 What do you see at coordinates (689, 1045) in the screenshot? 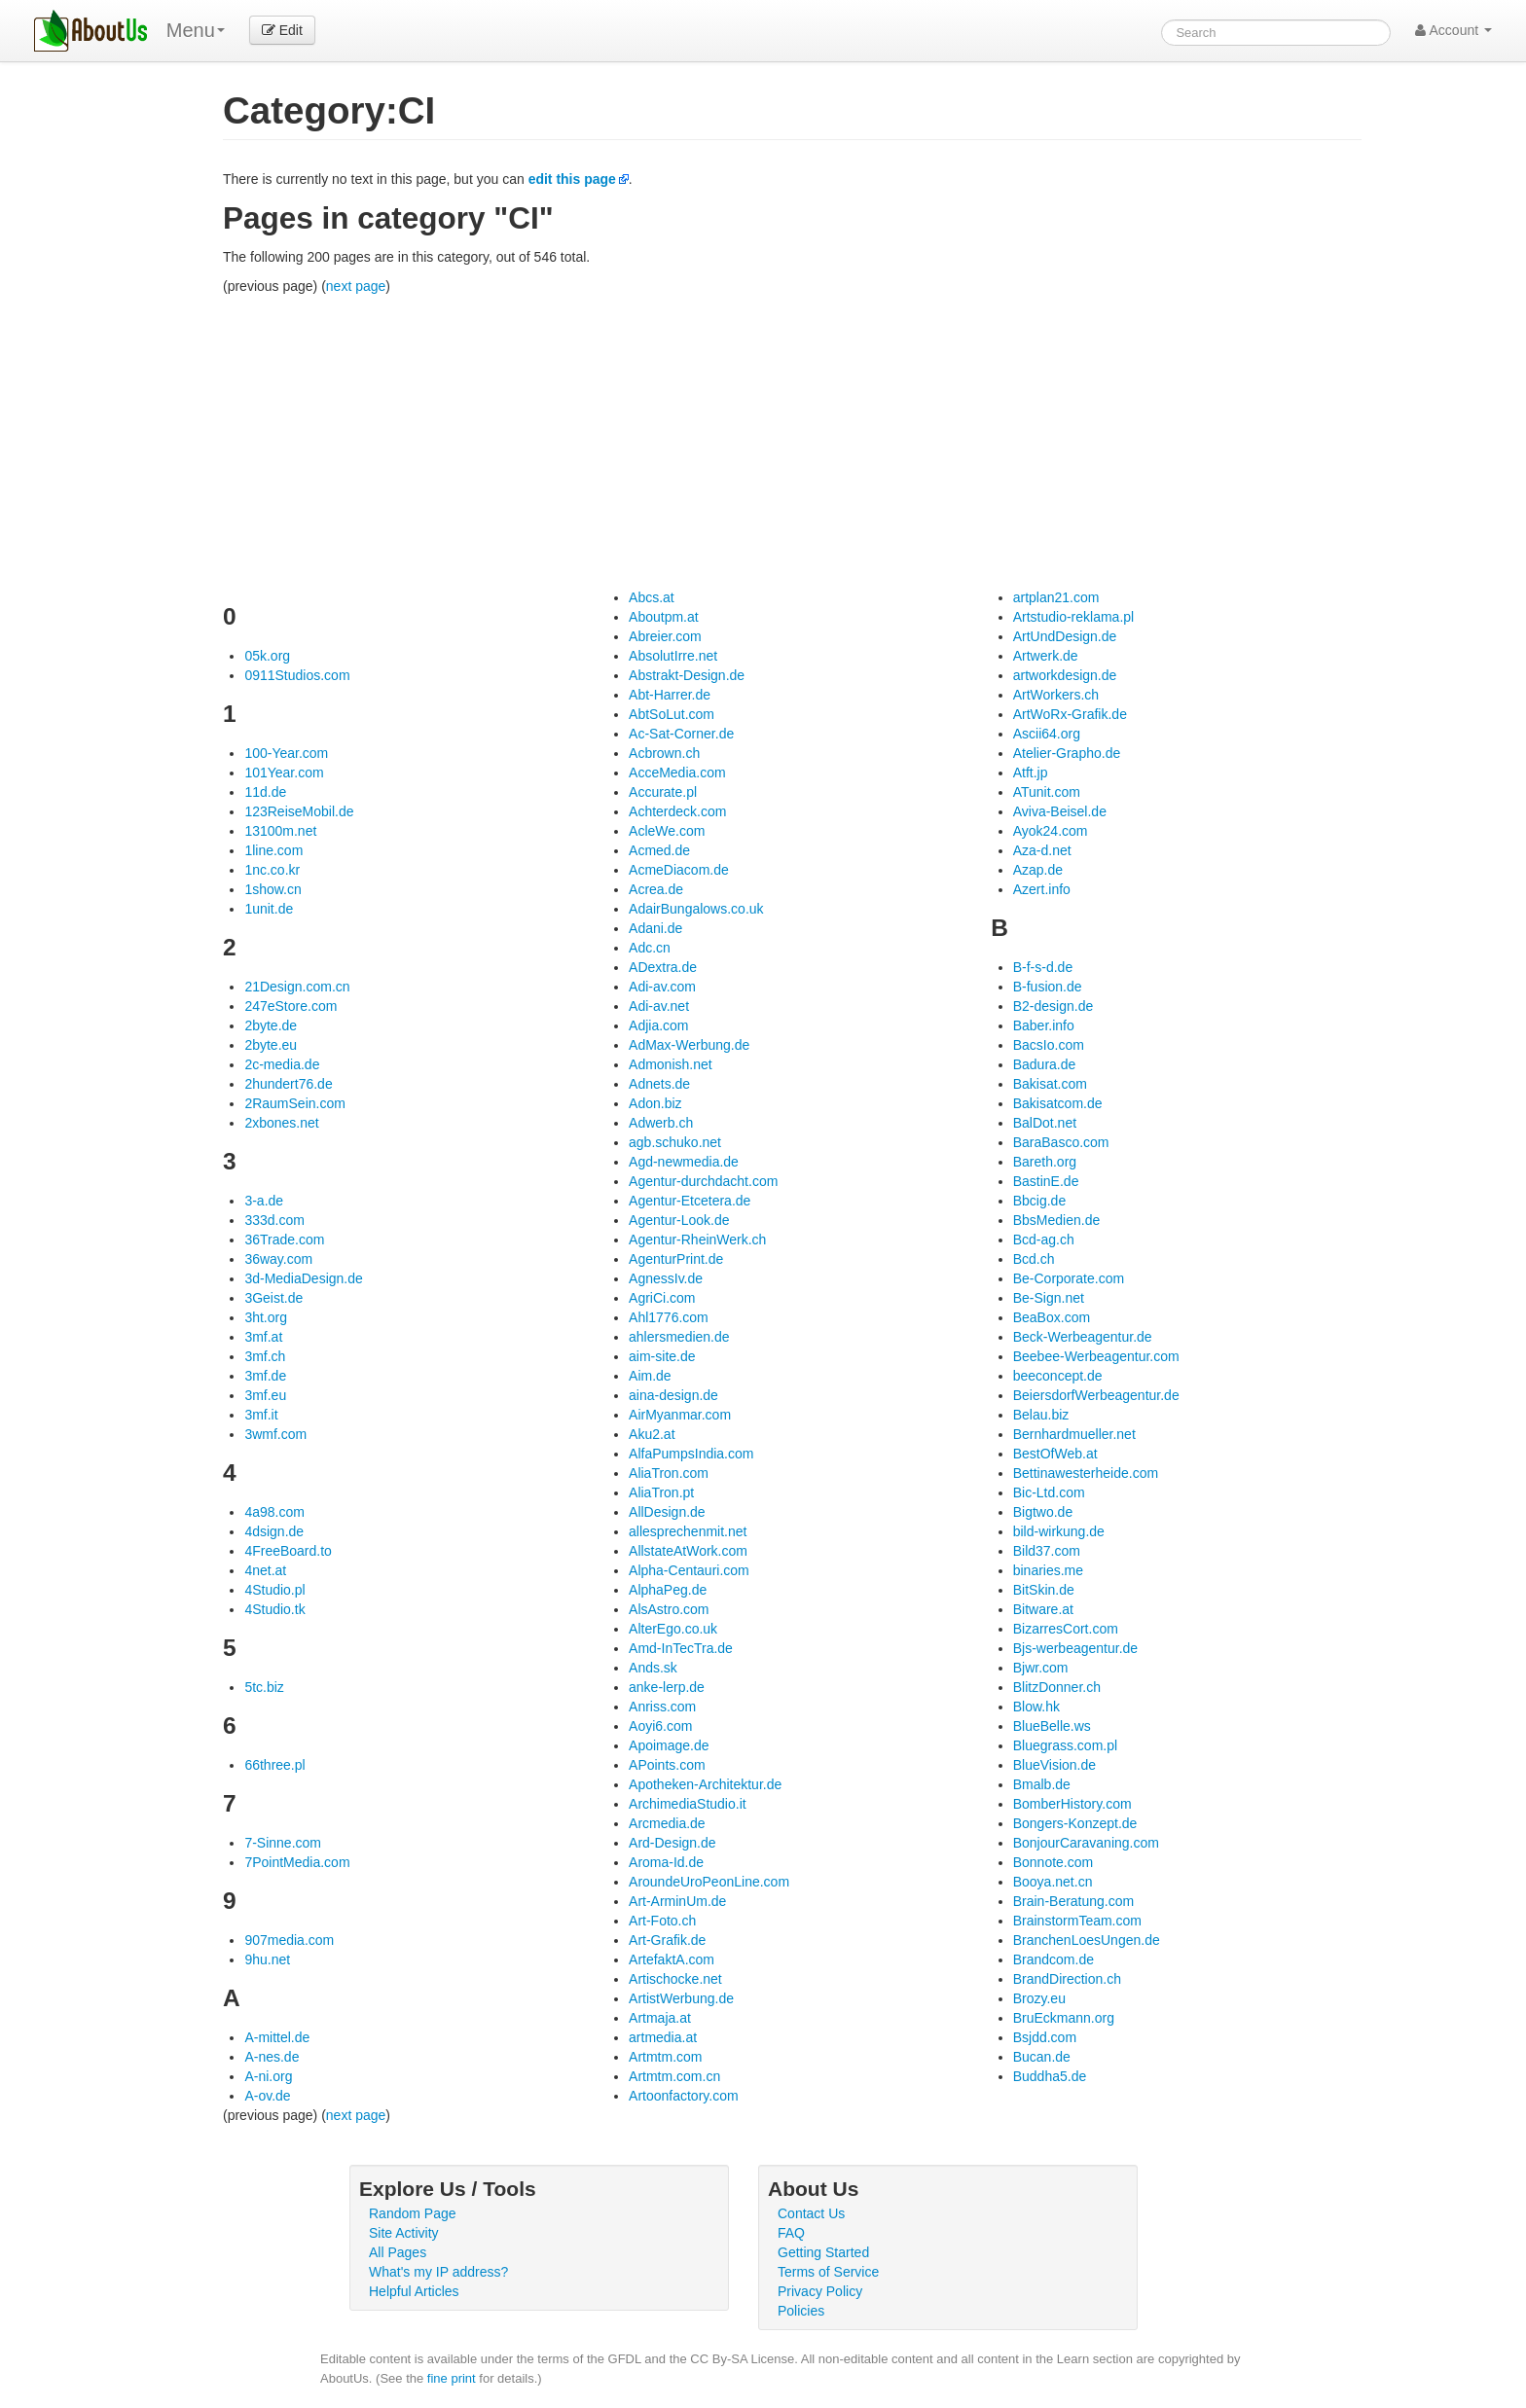
I see `AdMax-Werbung.de` at bounding box center [689, 1045].